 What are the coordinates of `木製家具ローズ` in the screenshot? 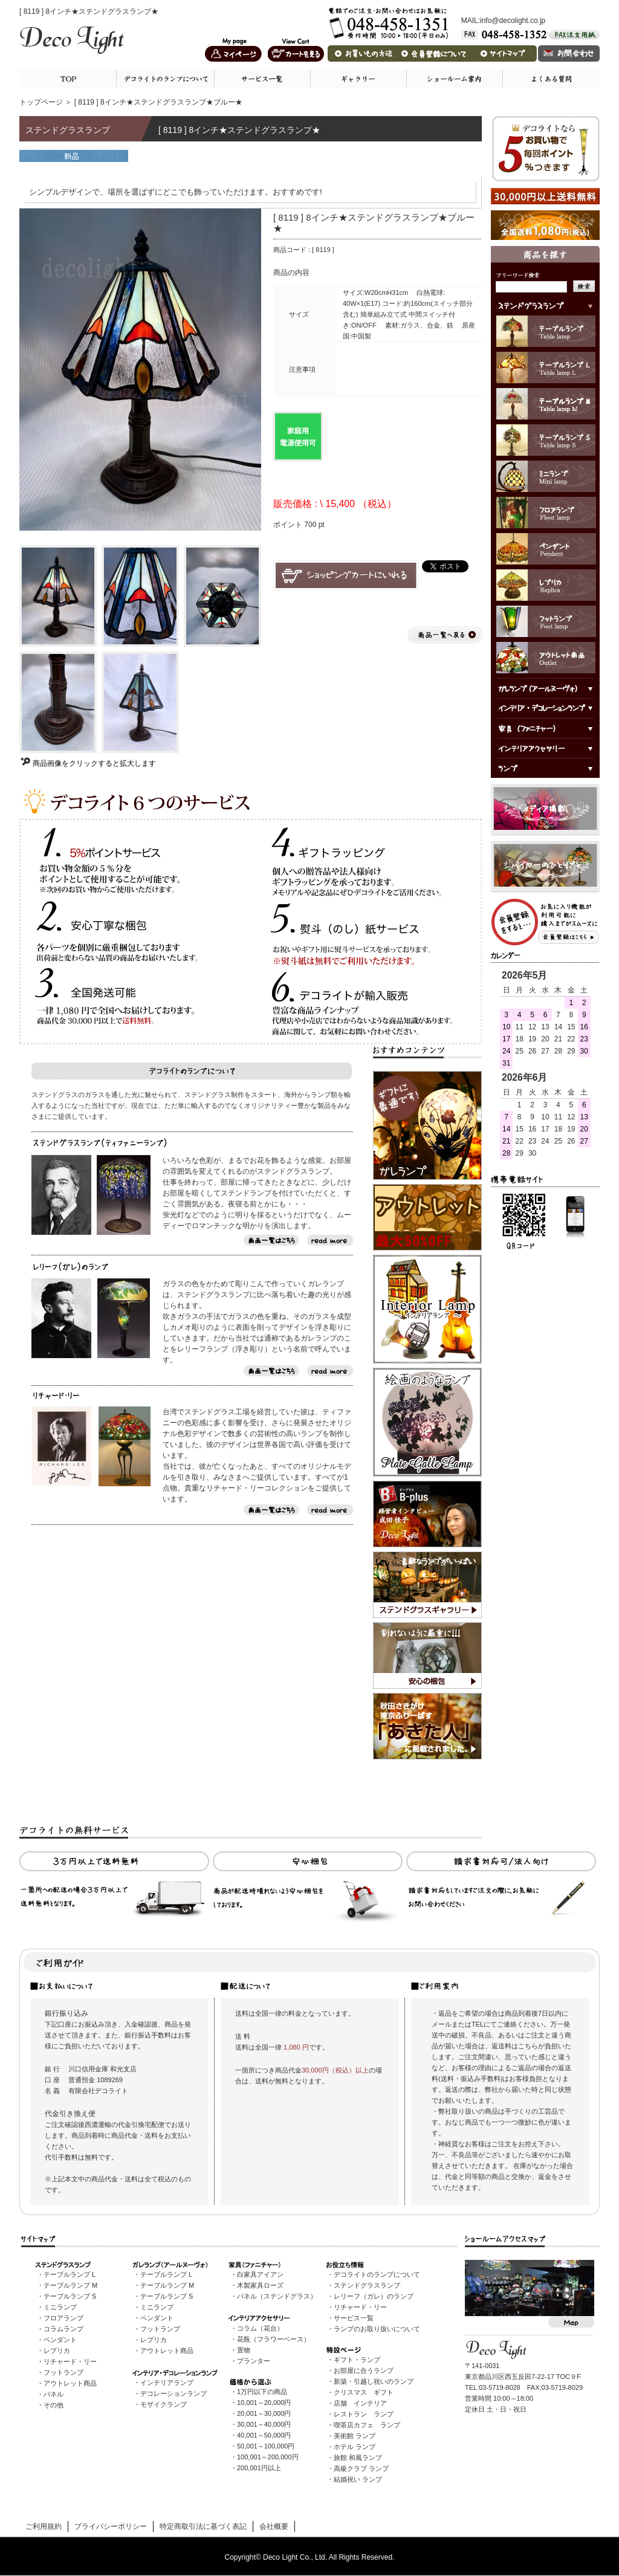 It's located at (260, 2285).